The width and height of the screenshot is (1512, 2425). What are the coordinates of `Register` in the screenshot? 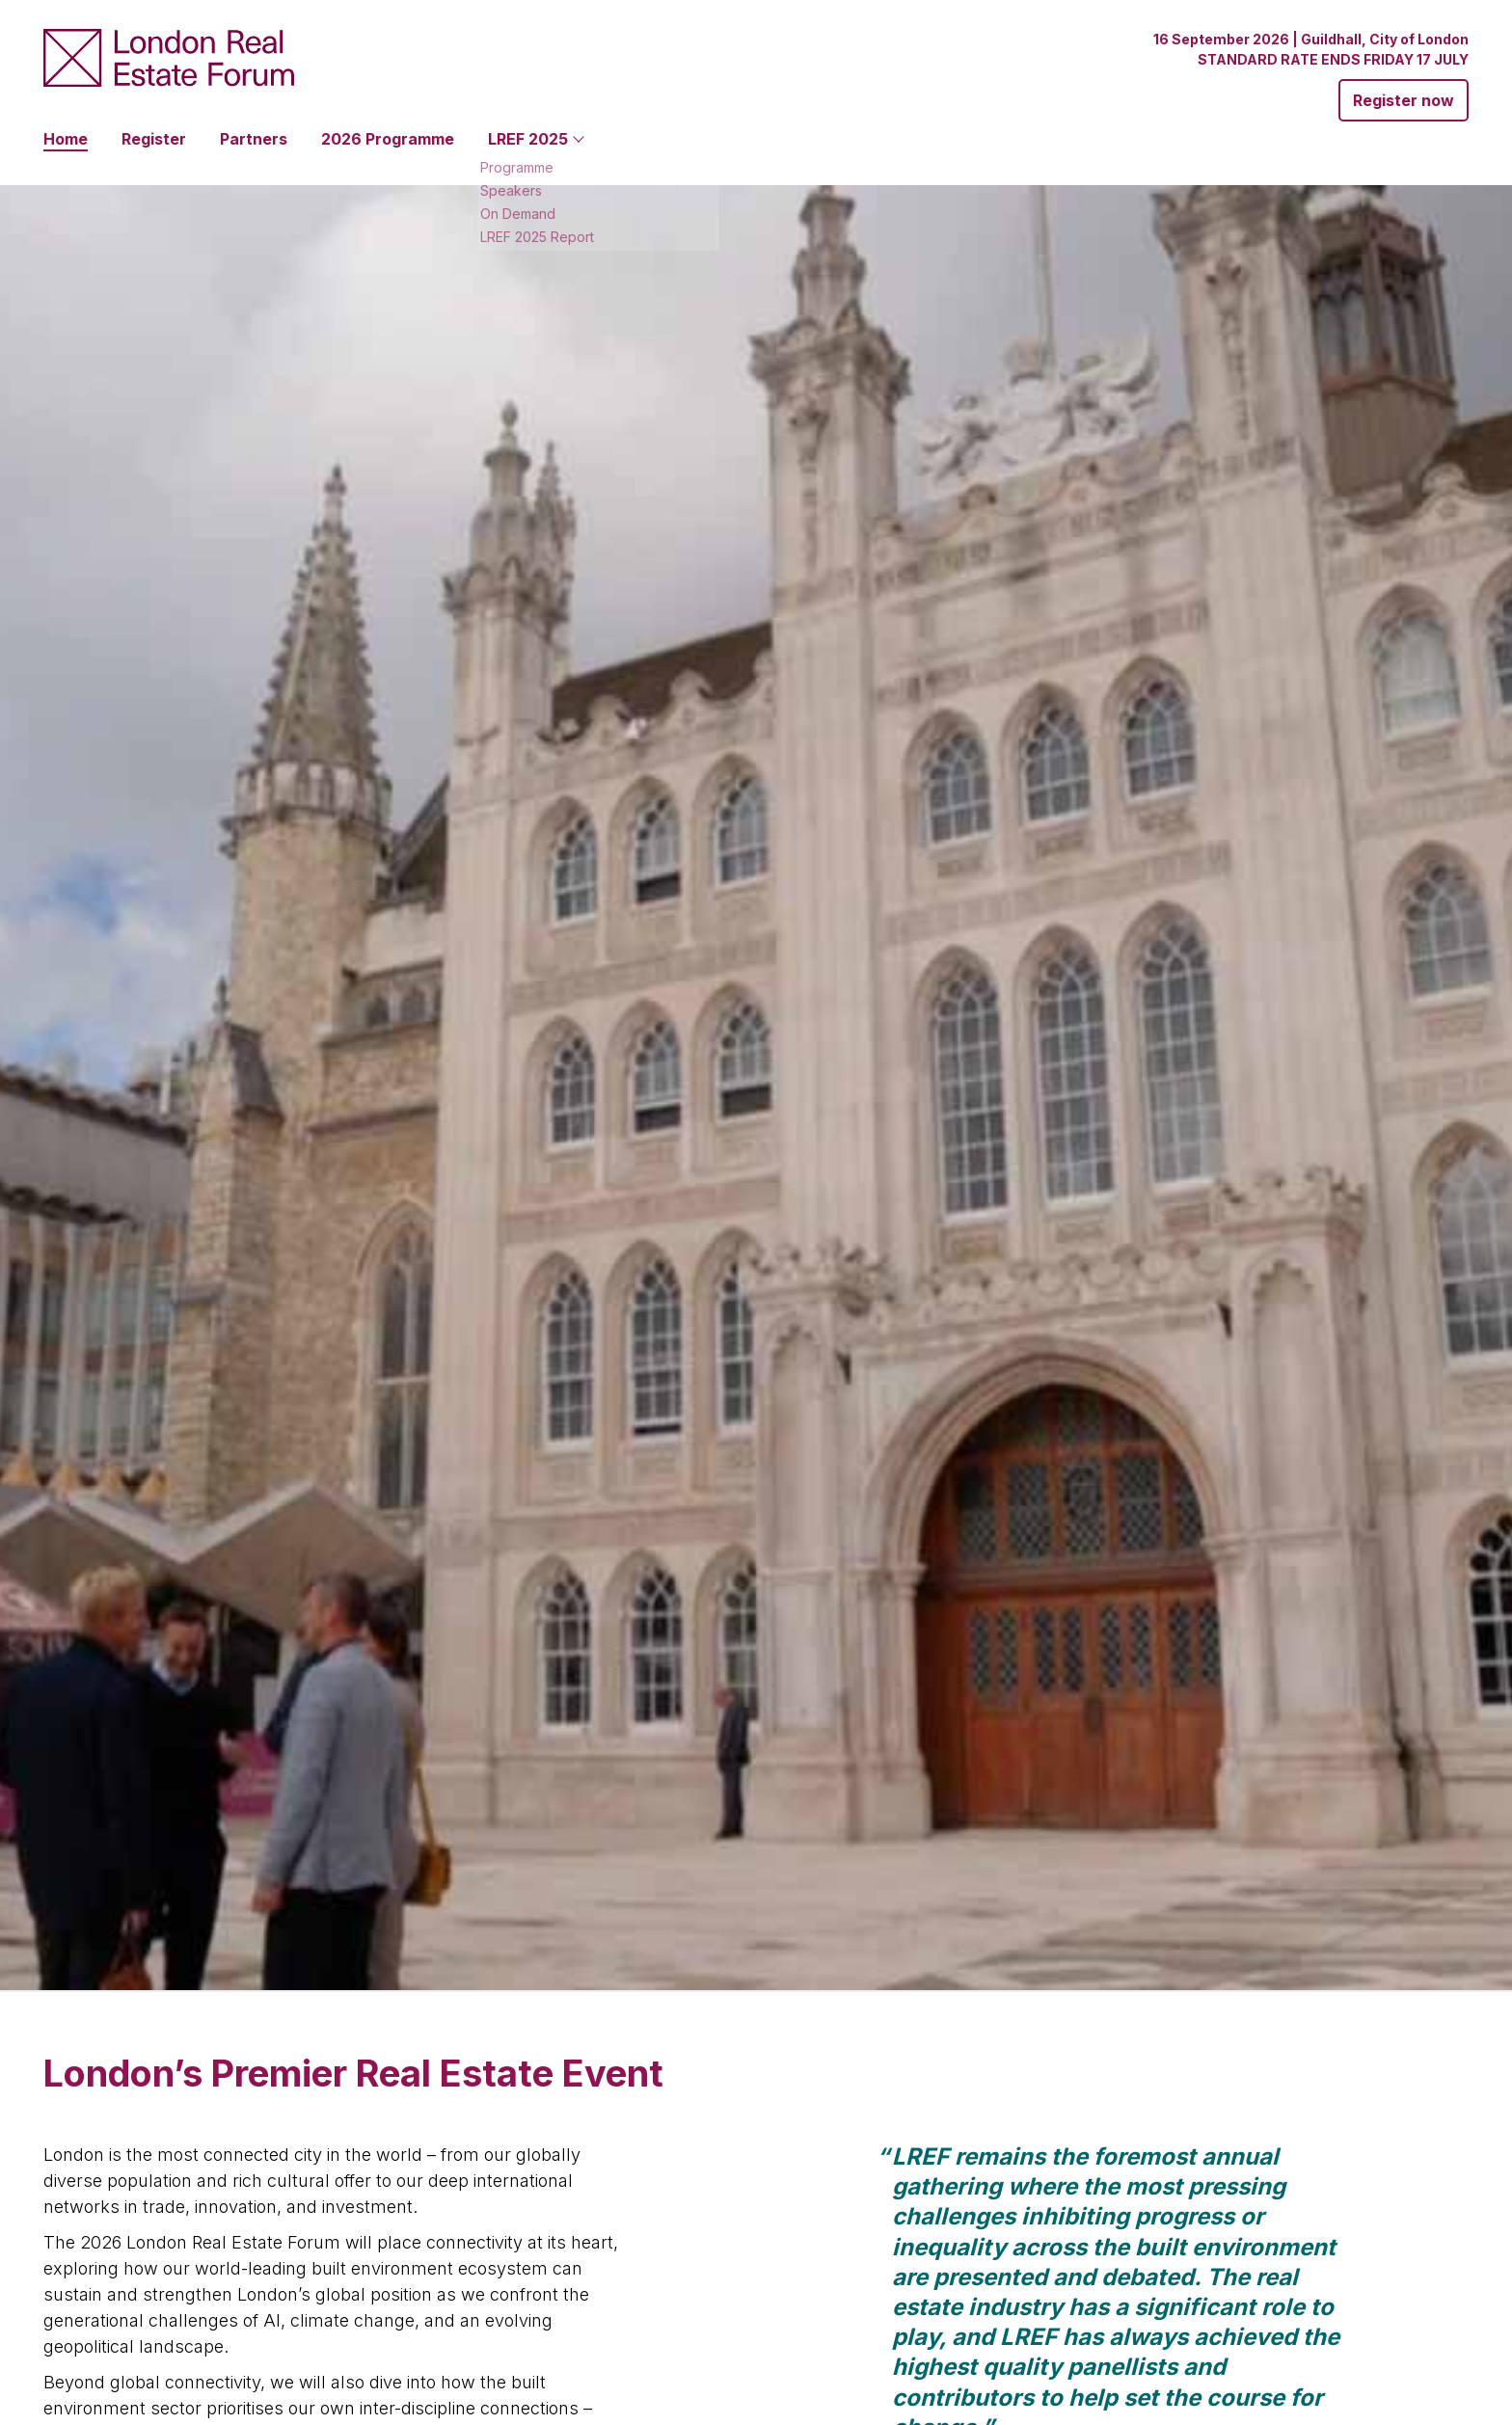 It's located at (154, 139).